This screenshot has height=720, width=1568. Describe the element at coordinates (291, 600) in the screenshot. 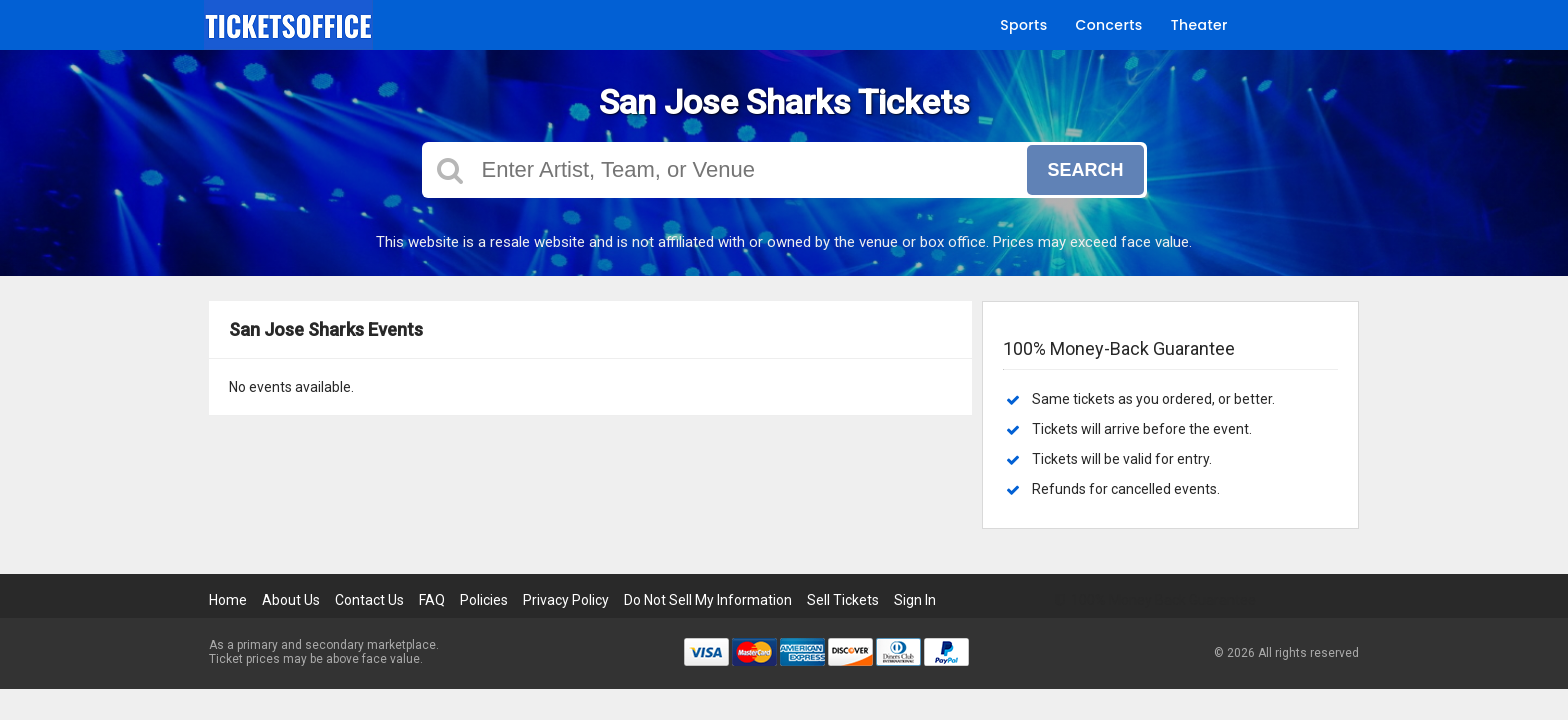

I see `About Us` at that location.